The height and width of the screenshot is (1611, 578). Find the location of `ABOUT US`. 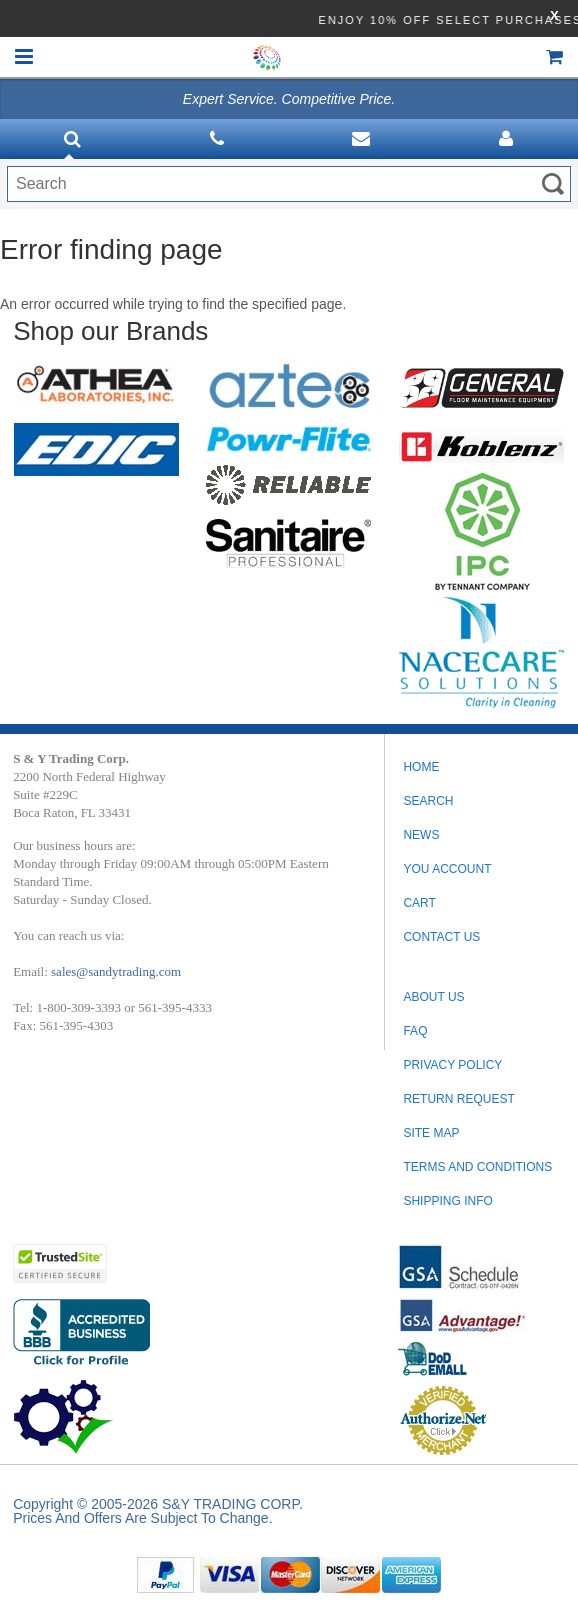

ABOUT US is located at coordinates (433, 997).